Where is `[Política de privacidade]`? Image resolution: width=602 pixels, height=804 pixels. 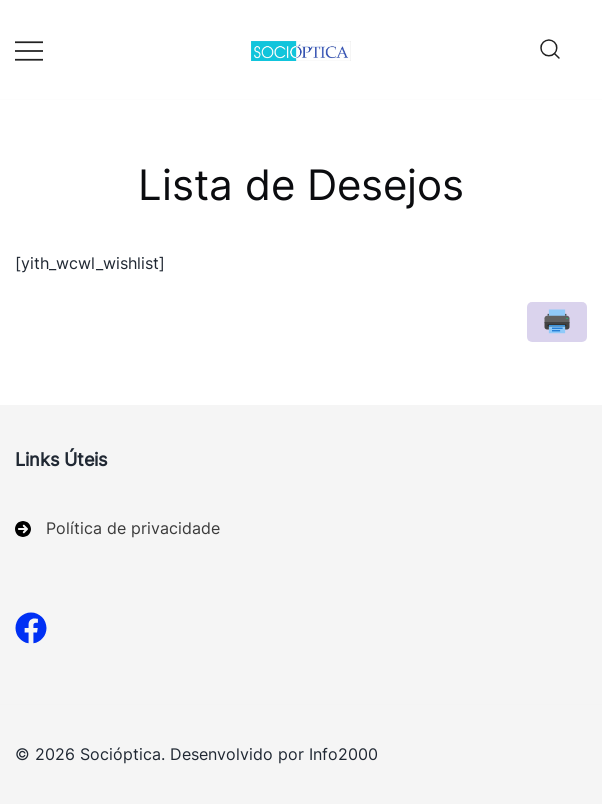
[Política de privacidade] is located at coordinates (117, 528).